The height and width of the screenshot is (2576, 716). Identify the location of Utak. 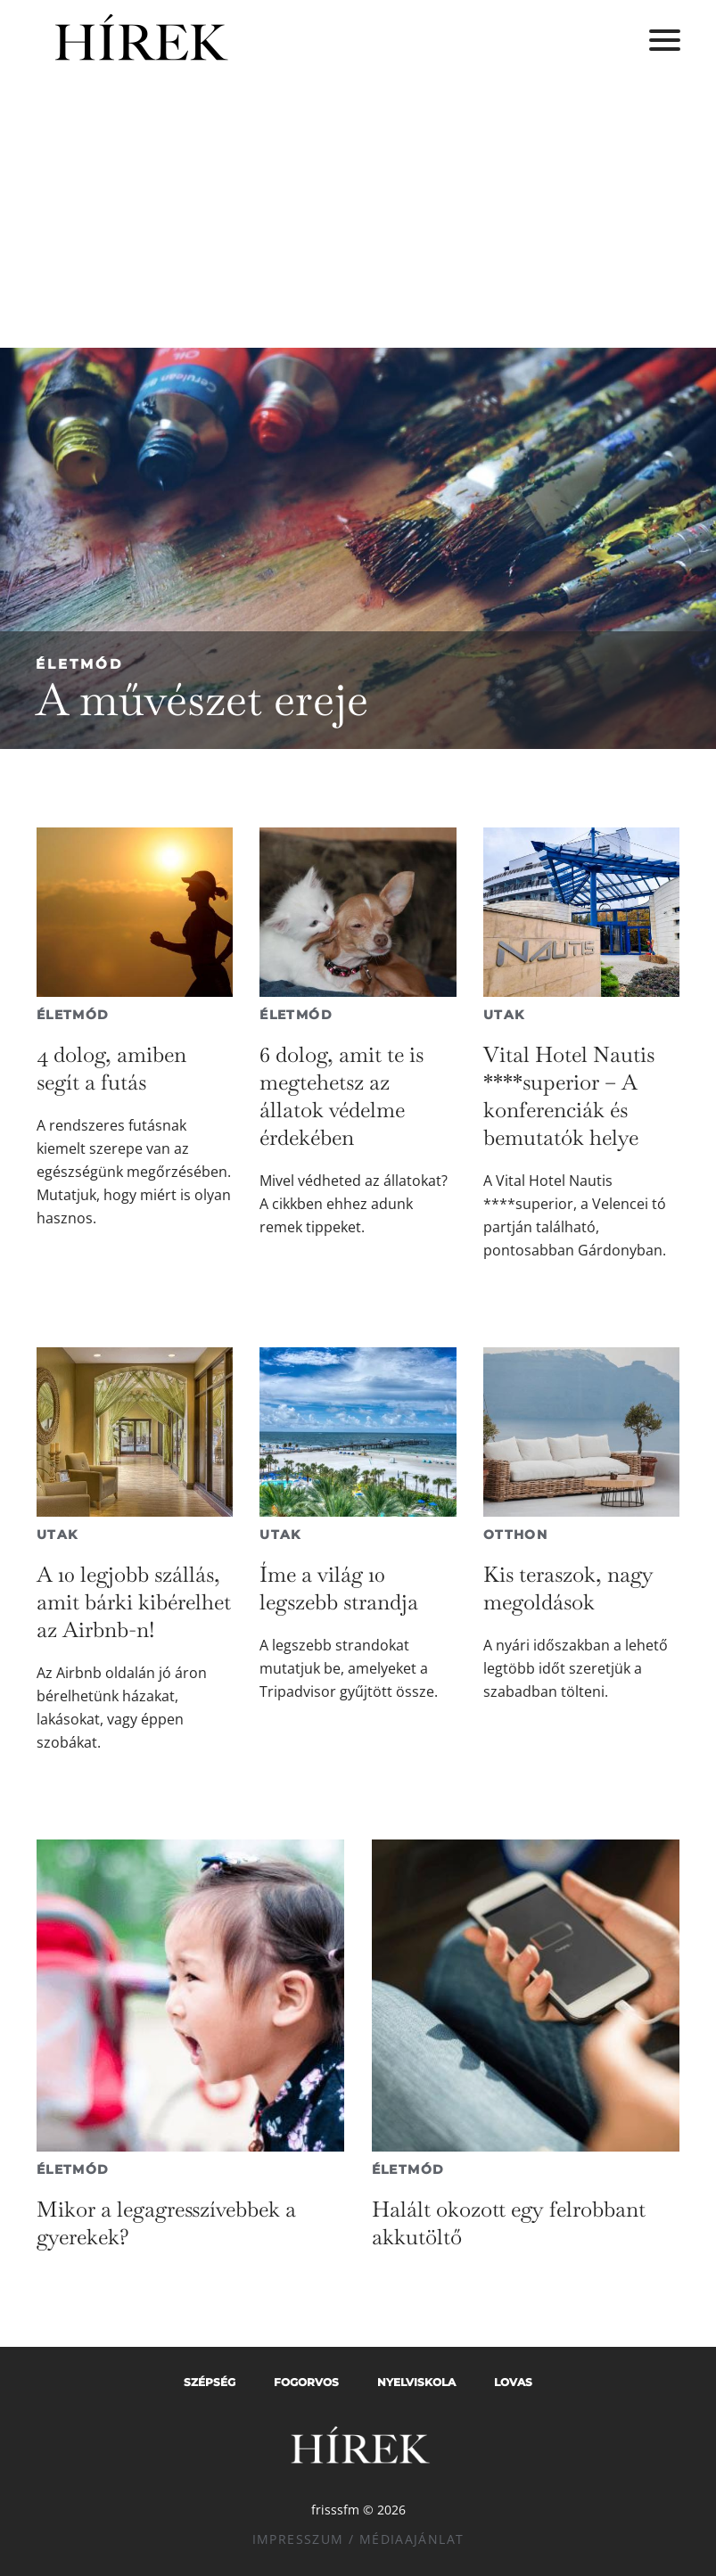
(504, 1015).